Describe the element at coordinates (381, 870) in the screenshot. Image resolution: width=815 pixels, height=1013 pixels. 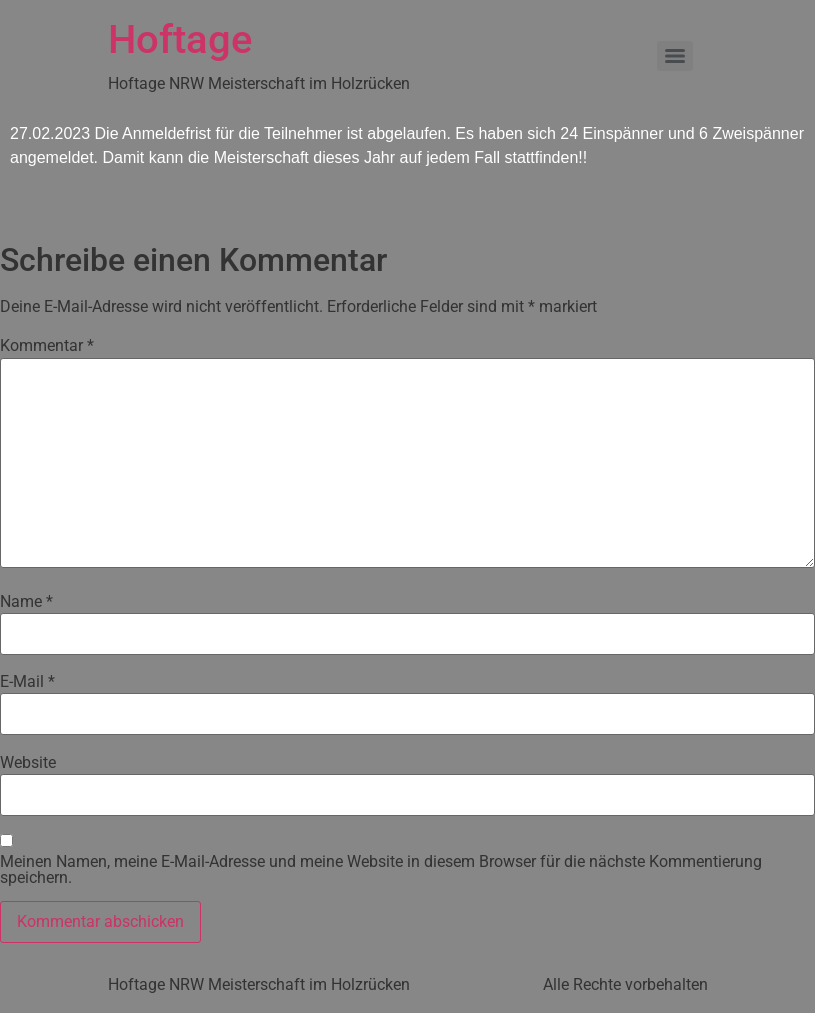
I see `Meinen Namen, meine E-Mail-Adresse und meine Website in diesem Browser für die nächste Kommentierung speichern.` at that location.